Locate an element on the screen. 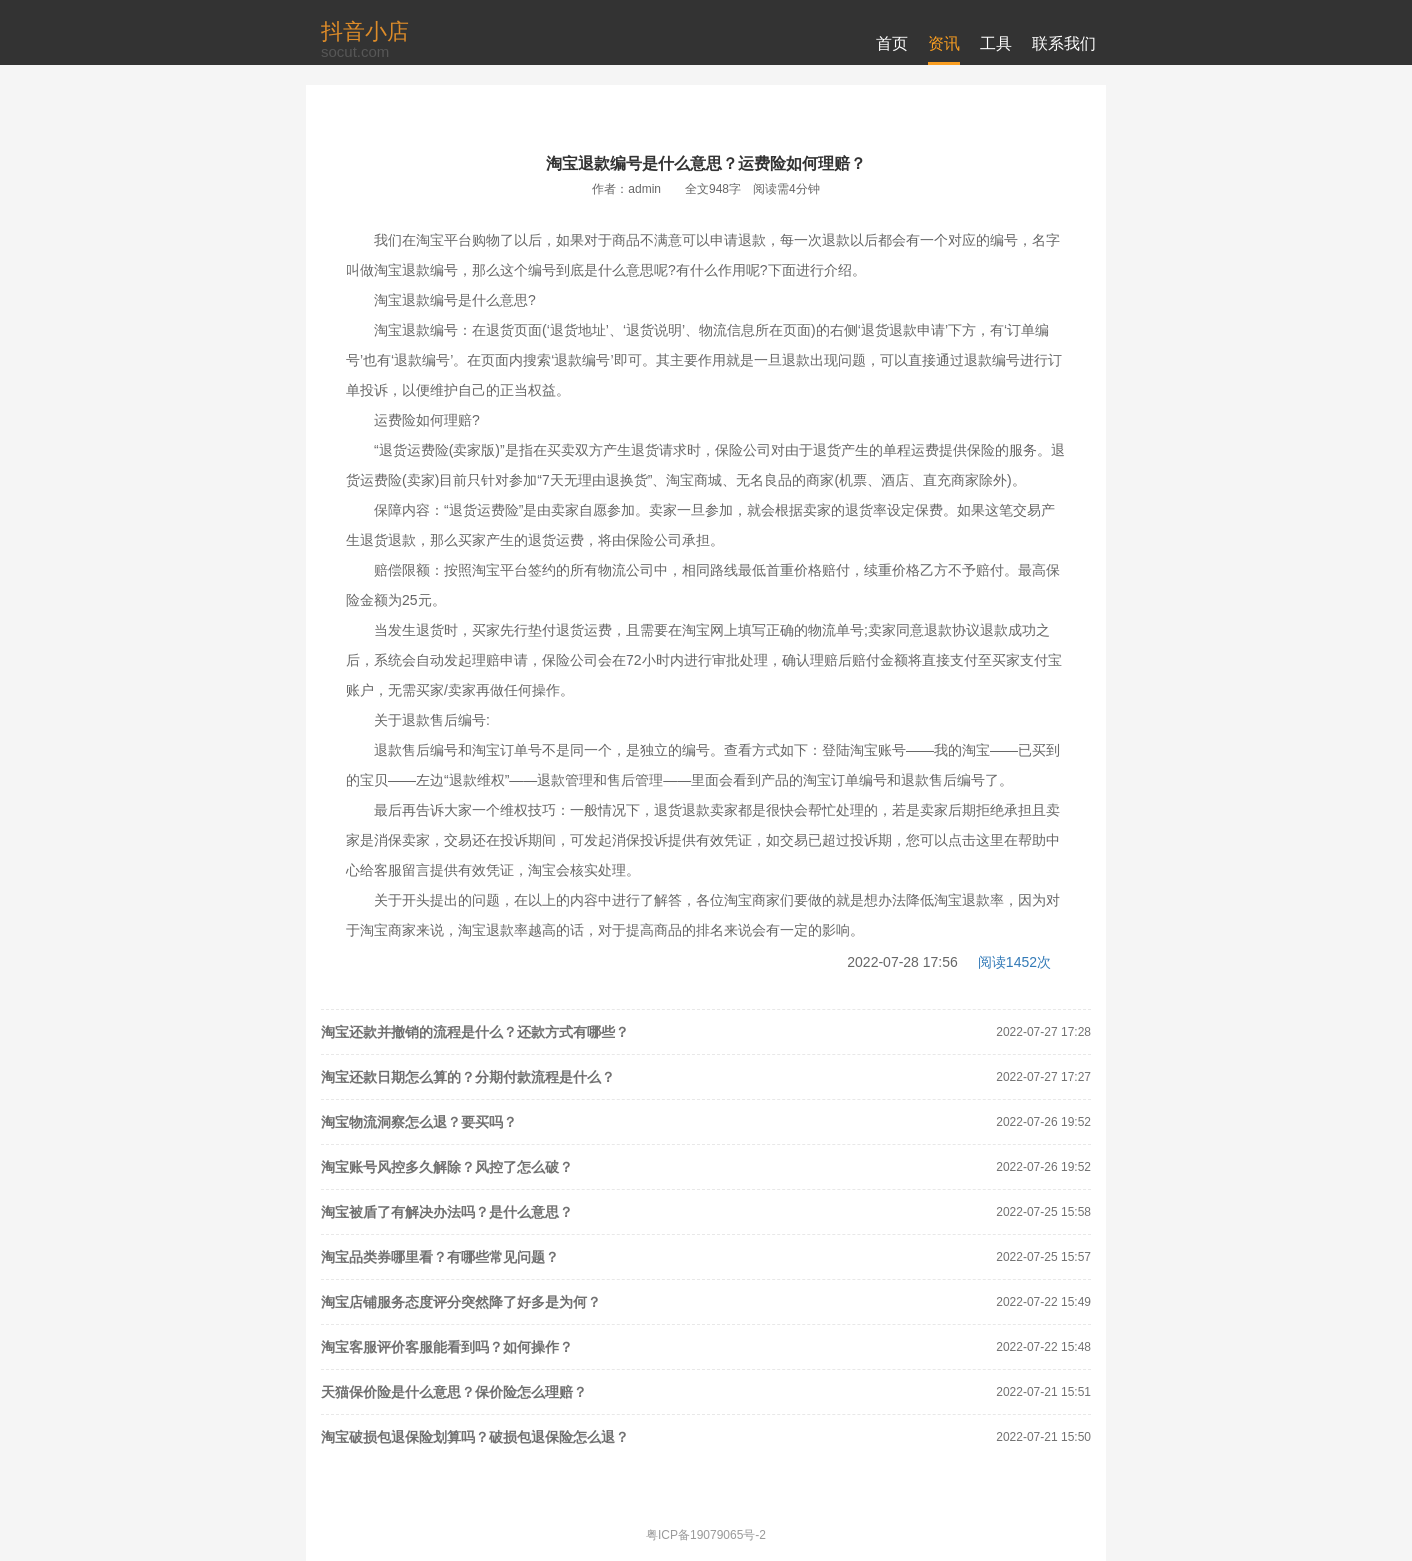 The width and height of the screenshot is (1412, 1561). 工具 is located at coordinates (996, 43).